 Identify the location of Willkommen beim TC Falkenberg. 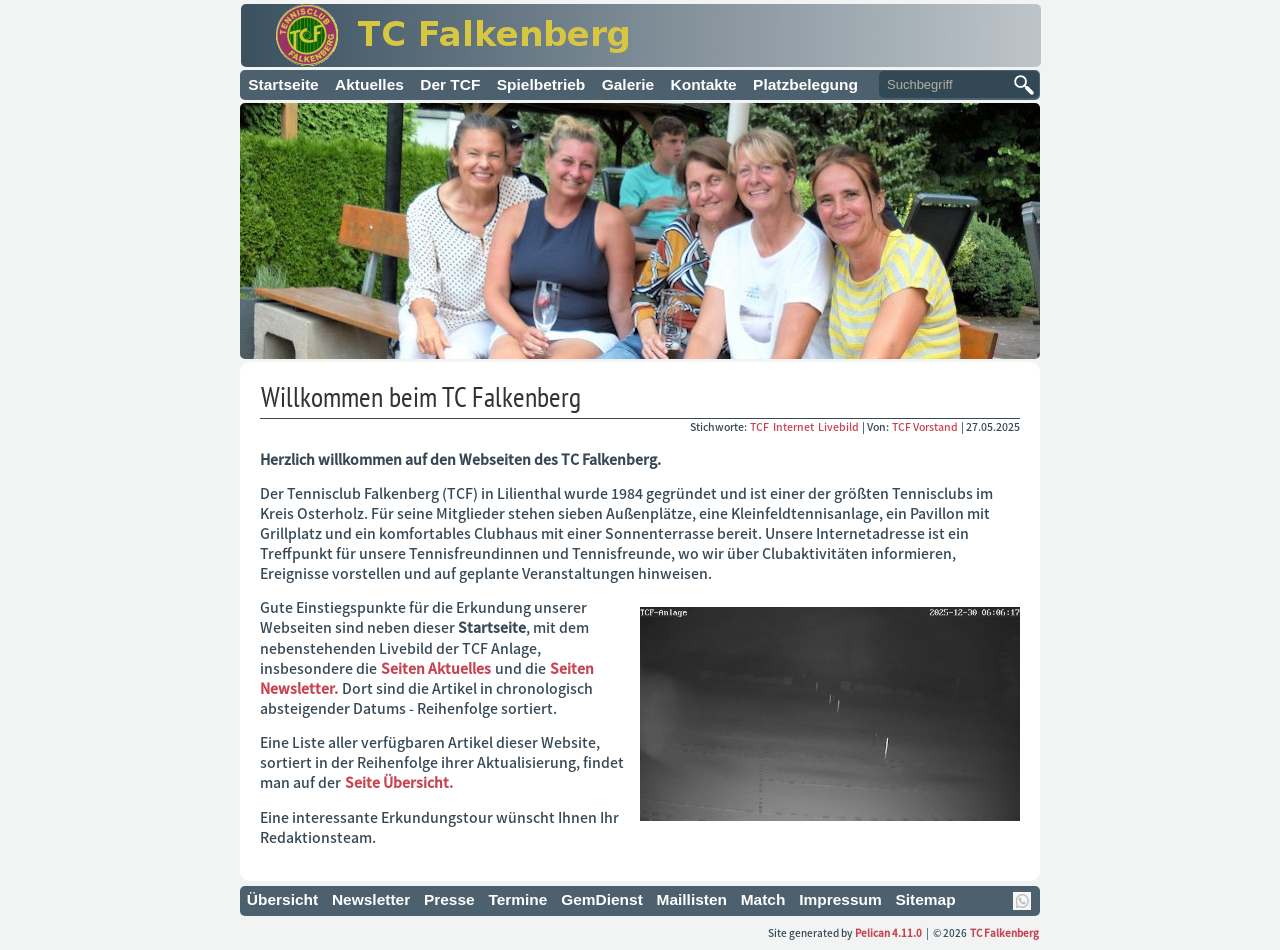
(421, 396).